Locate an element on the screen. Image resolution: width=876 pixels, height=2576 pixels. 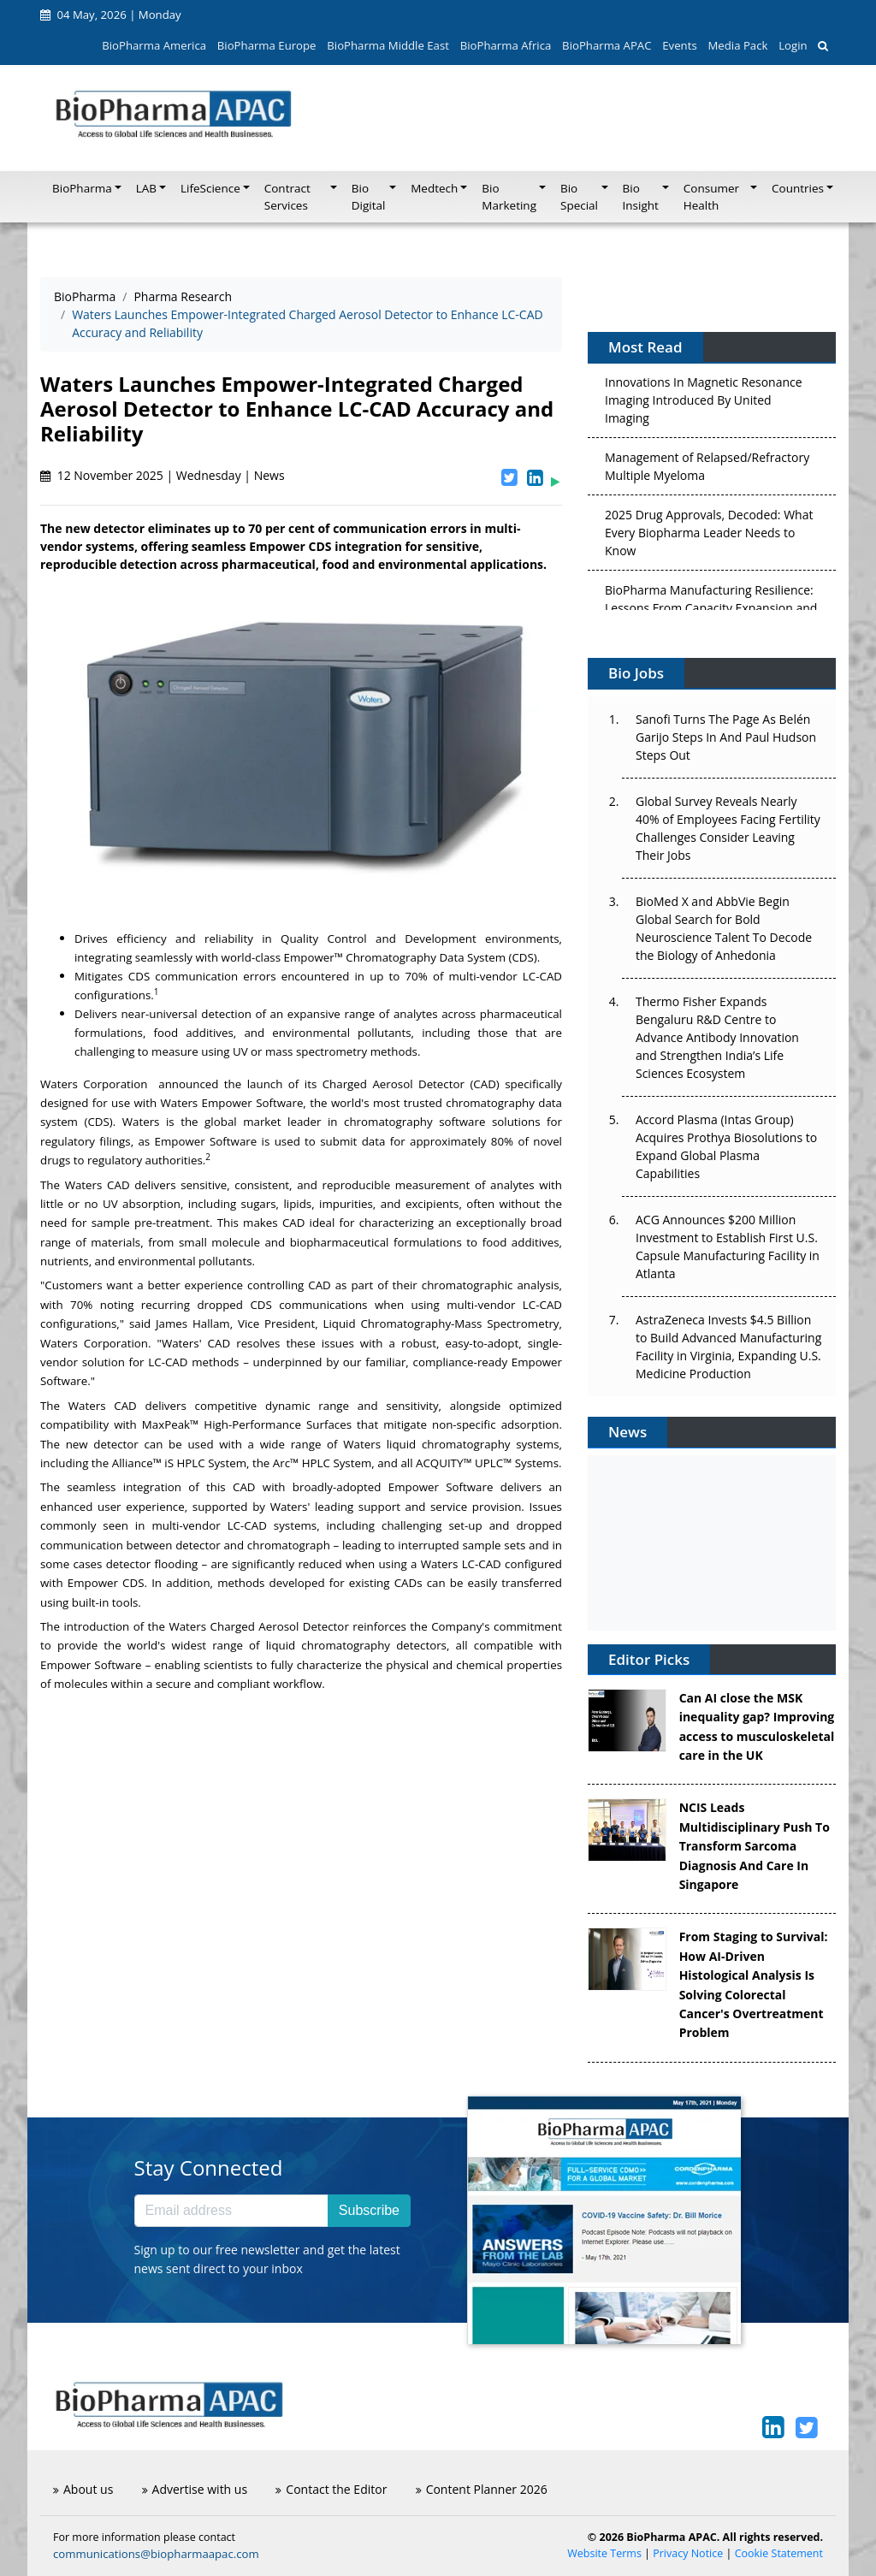
BioPharma America is located at coordinates (154, 45).